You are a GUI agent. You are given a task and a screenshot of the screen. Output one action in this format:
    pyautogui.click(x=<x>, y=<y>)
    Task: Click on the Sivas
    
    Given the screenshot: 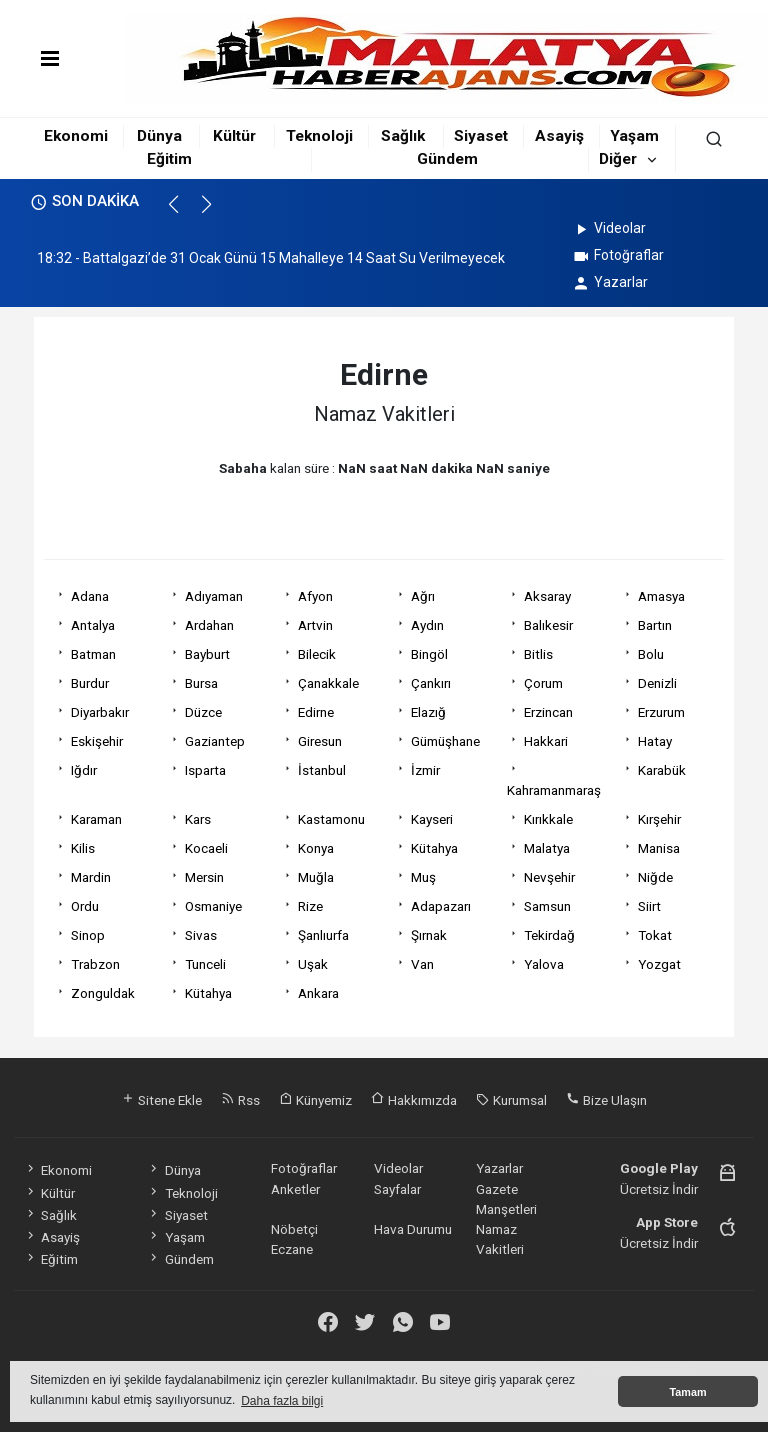 What is the action you would take?
    pyautogui.click(x=201, y=935)
    